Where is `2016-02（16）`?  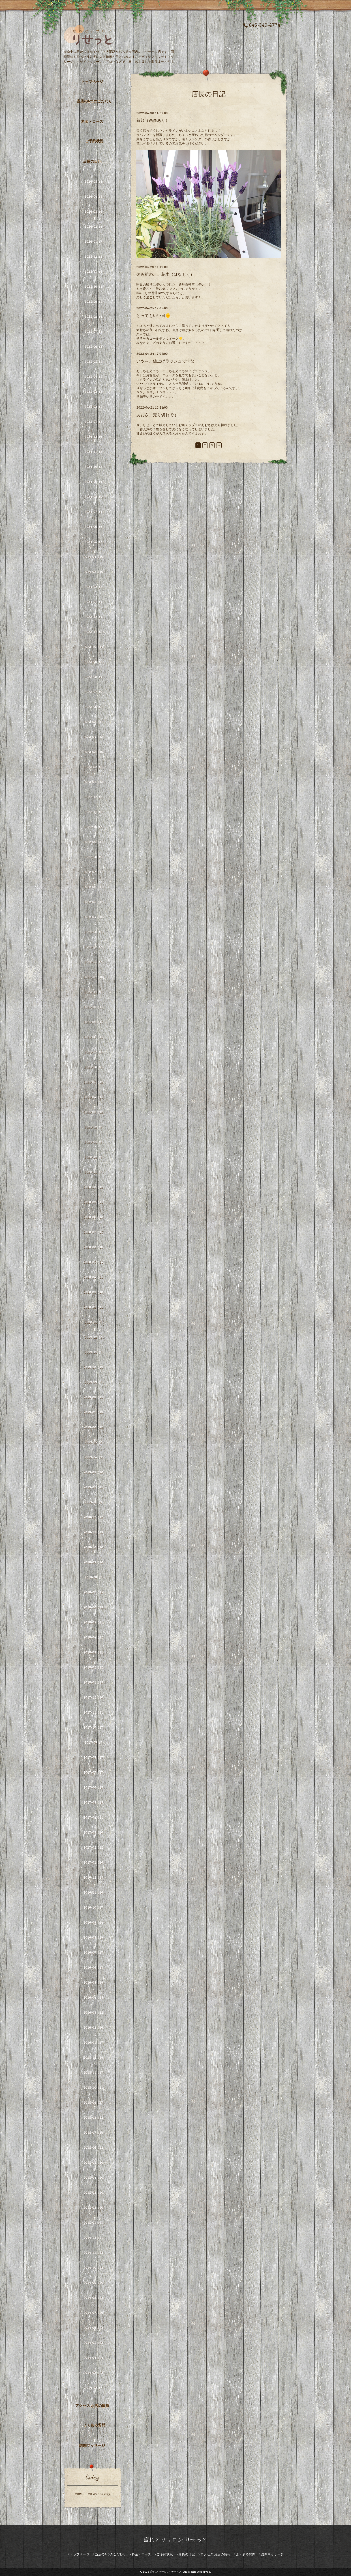 2016-02（16） is located at coordinates (95, 2027).